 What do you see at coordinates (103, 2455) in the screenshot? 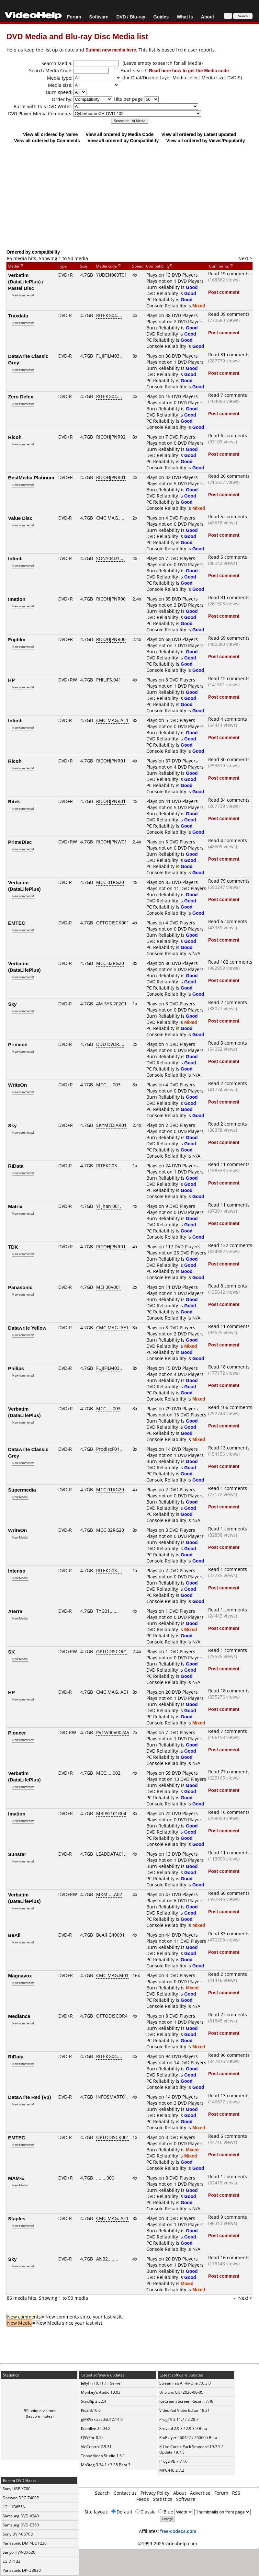
I see `Topaz Video Studio 1.6.1` at bounding box center [103, 2455].